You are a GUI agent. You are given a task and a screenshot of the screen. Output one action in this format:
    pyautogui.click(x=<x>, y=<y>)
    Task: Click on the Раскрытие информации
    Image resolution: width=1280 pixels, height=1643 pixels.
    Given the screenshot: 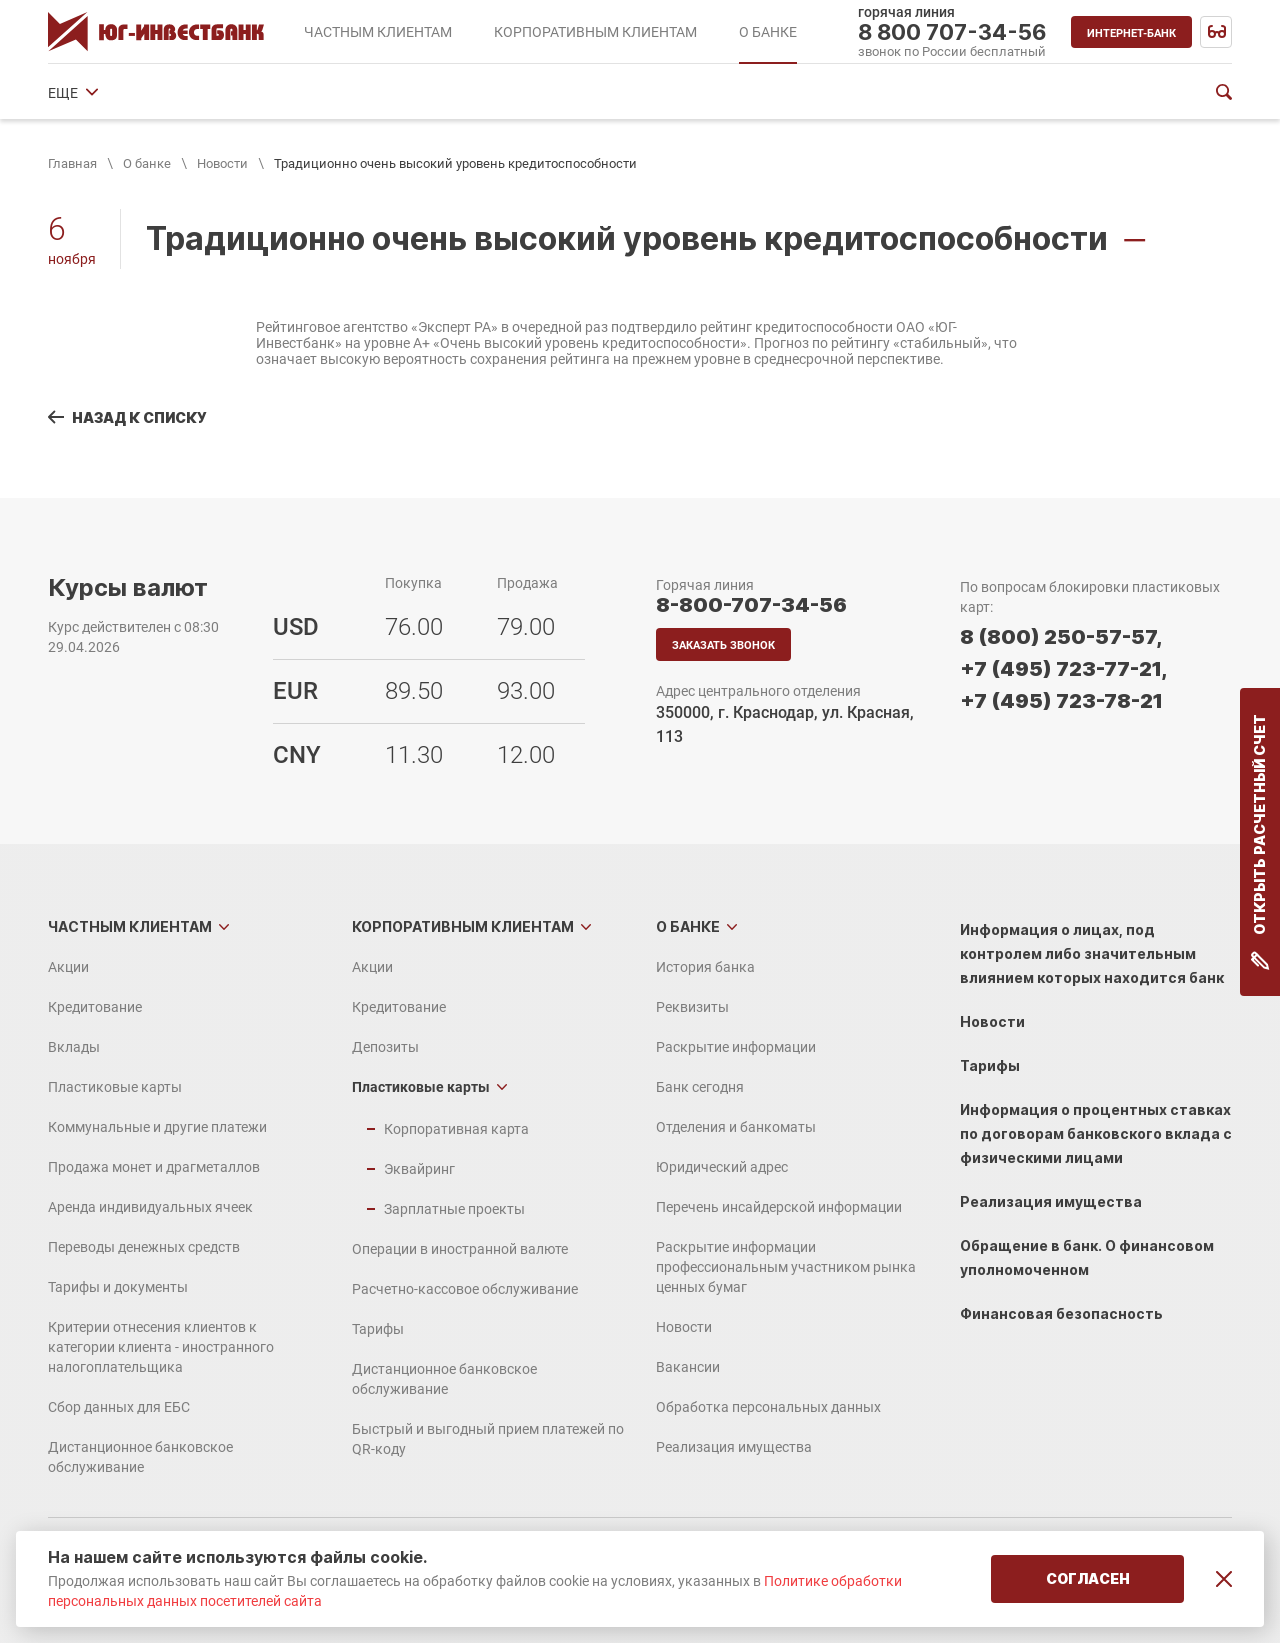 What is the action you would take?
    pyautogui.click(x=356, y=93)
    